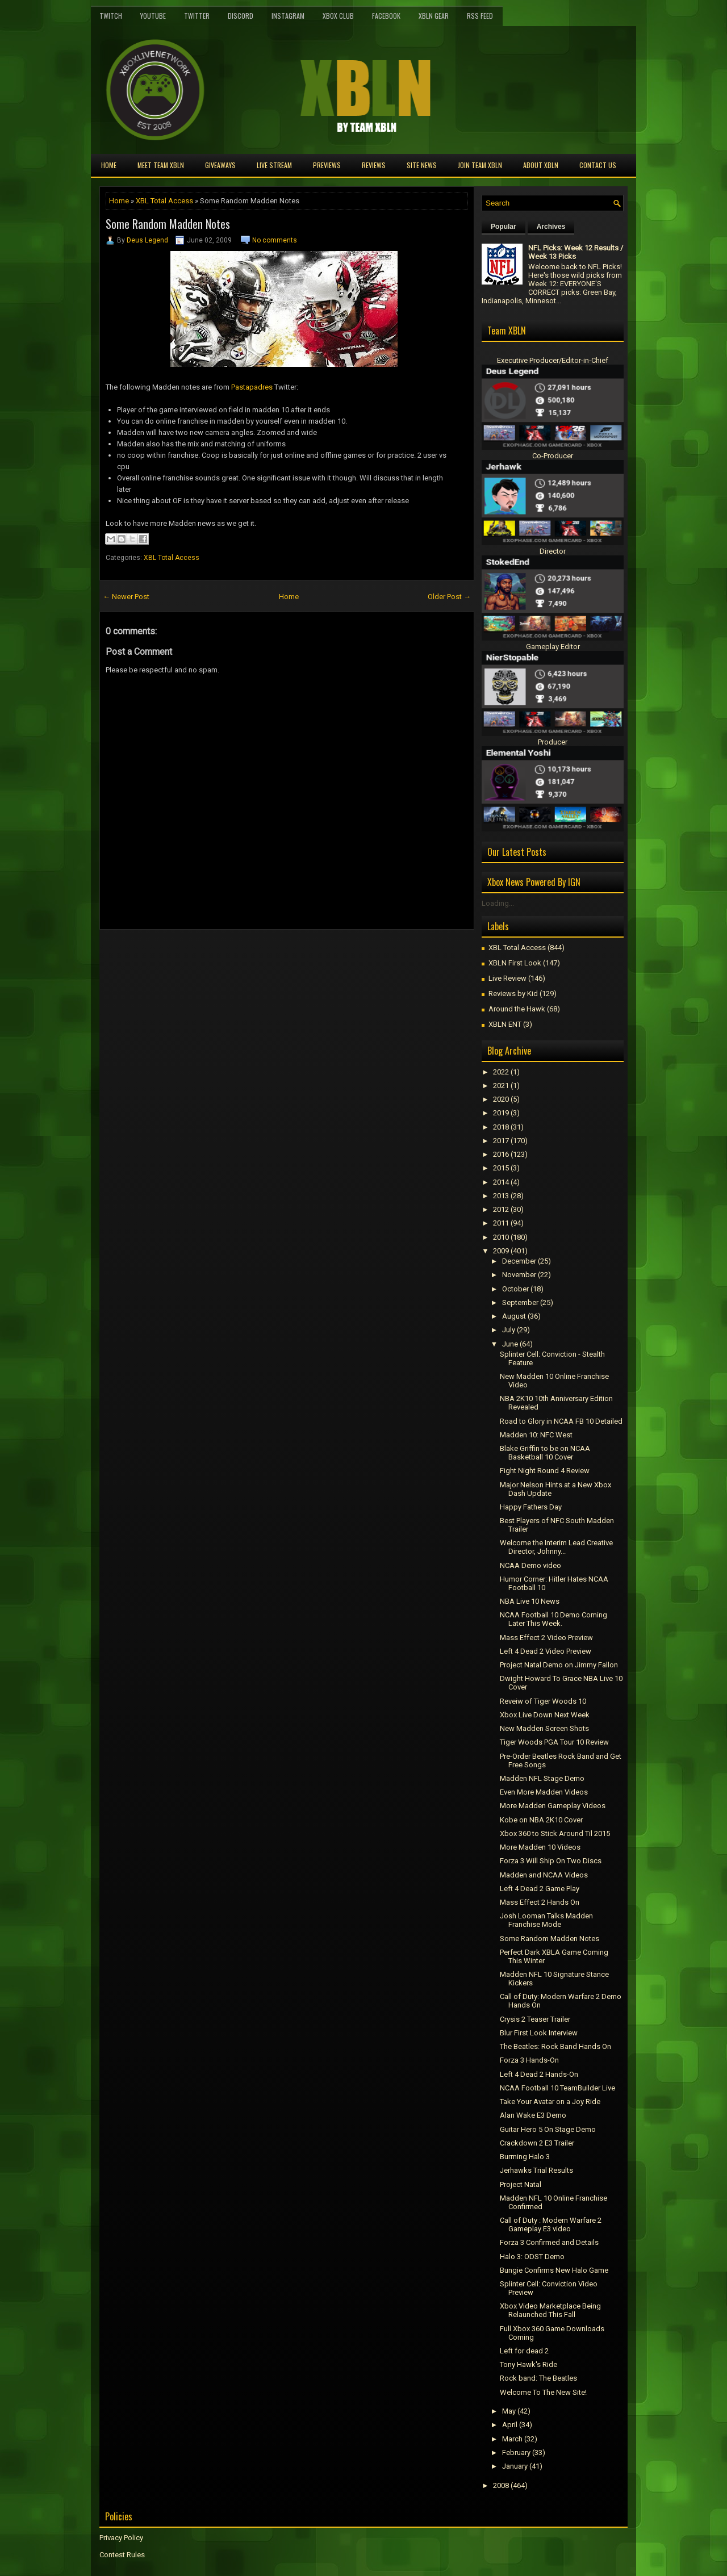 The height and width of the screenshot is (2576, 727). I want to click on Crackdown 2 E3 Trailer, so click(537, 2143).